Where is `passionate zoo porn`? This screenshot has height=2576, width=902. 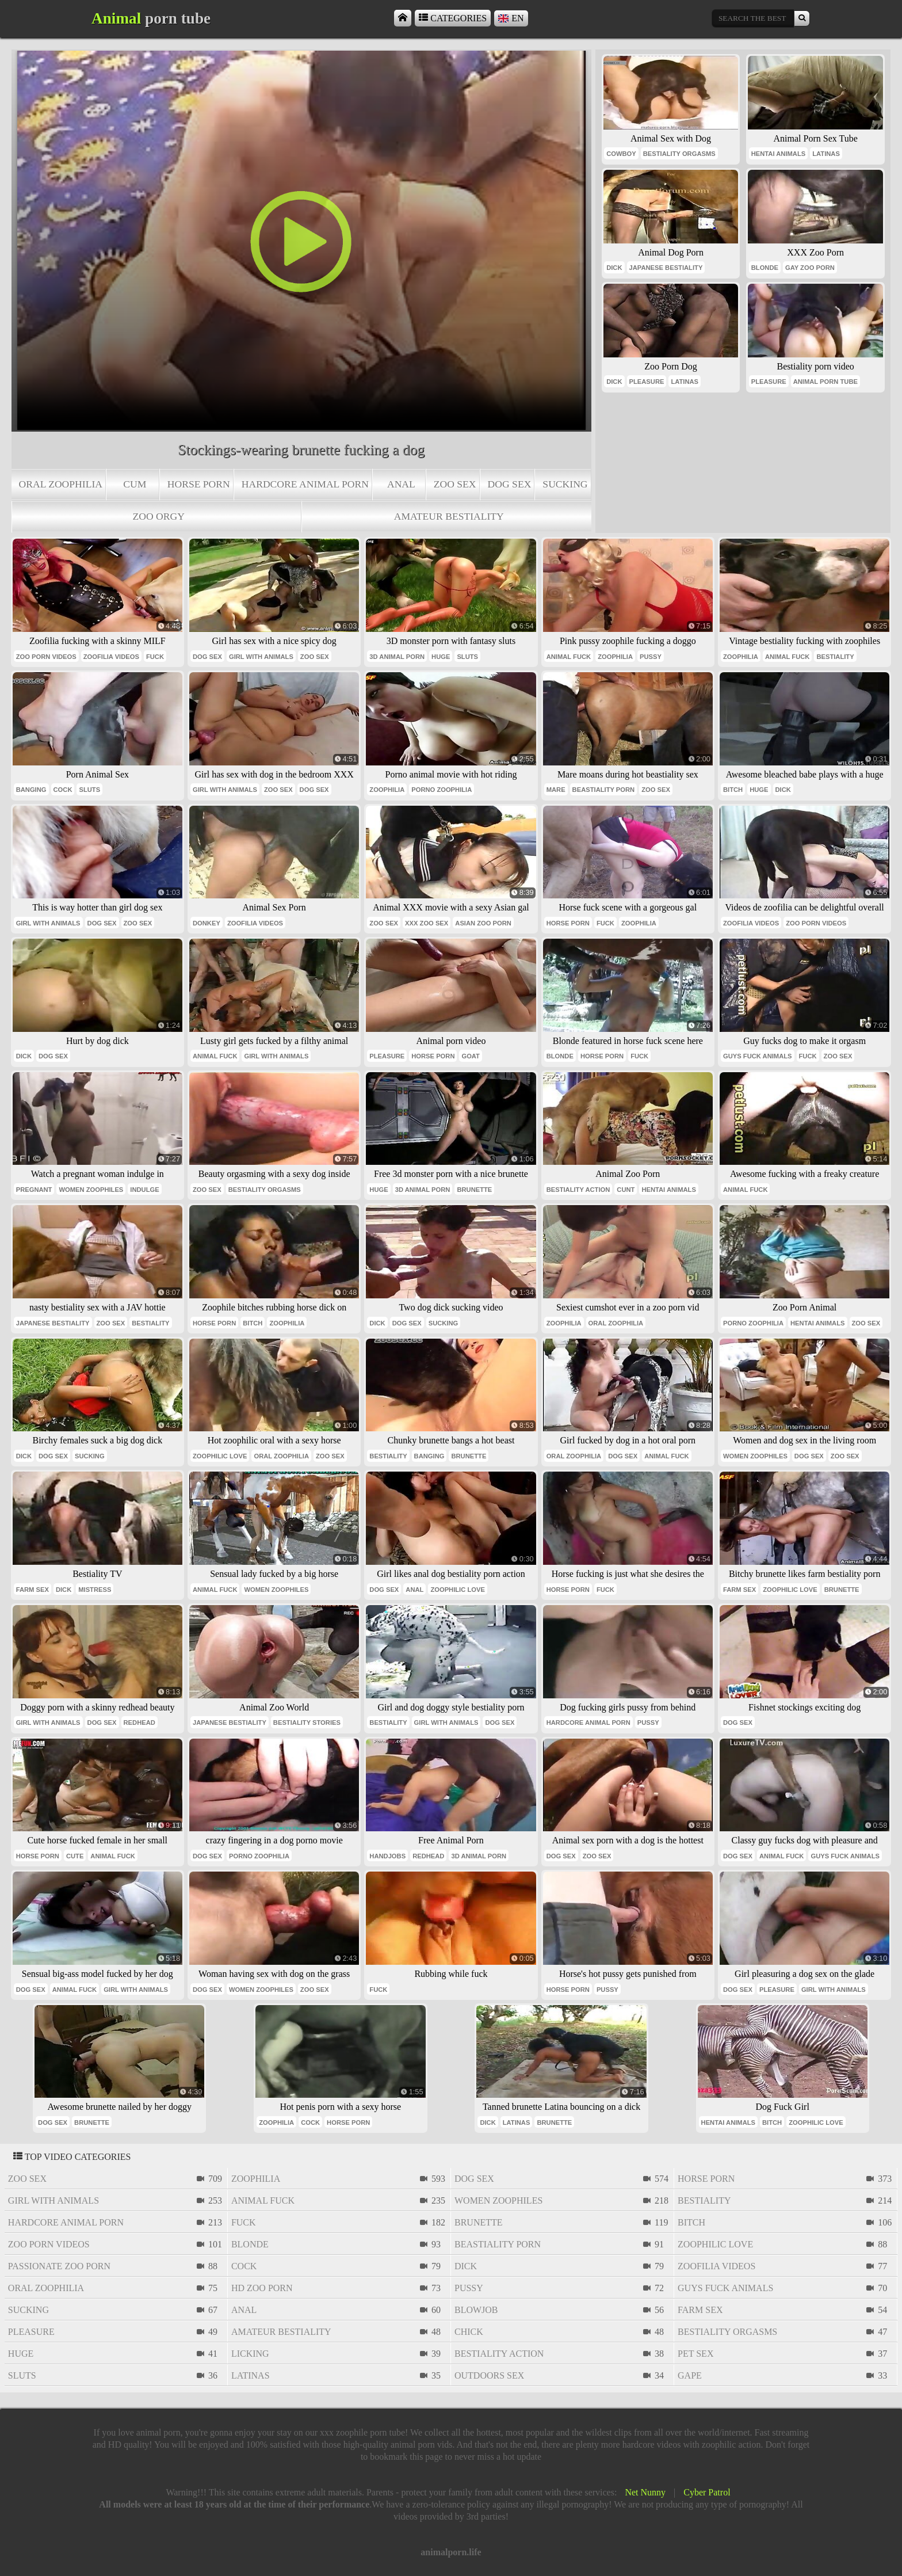
passionate zoo porn is located at coordinates (59, 2266).